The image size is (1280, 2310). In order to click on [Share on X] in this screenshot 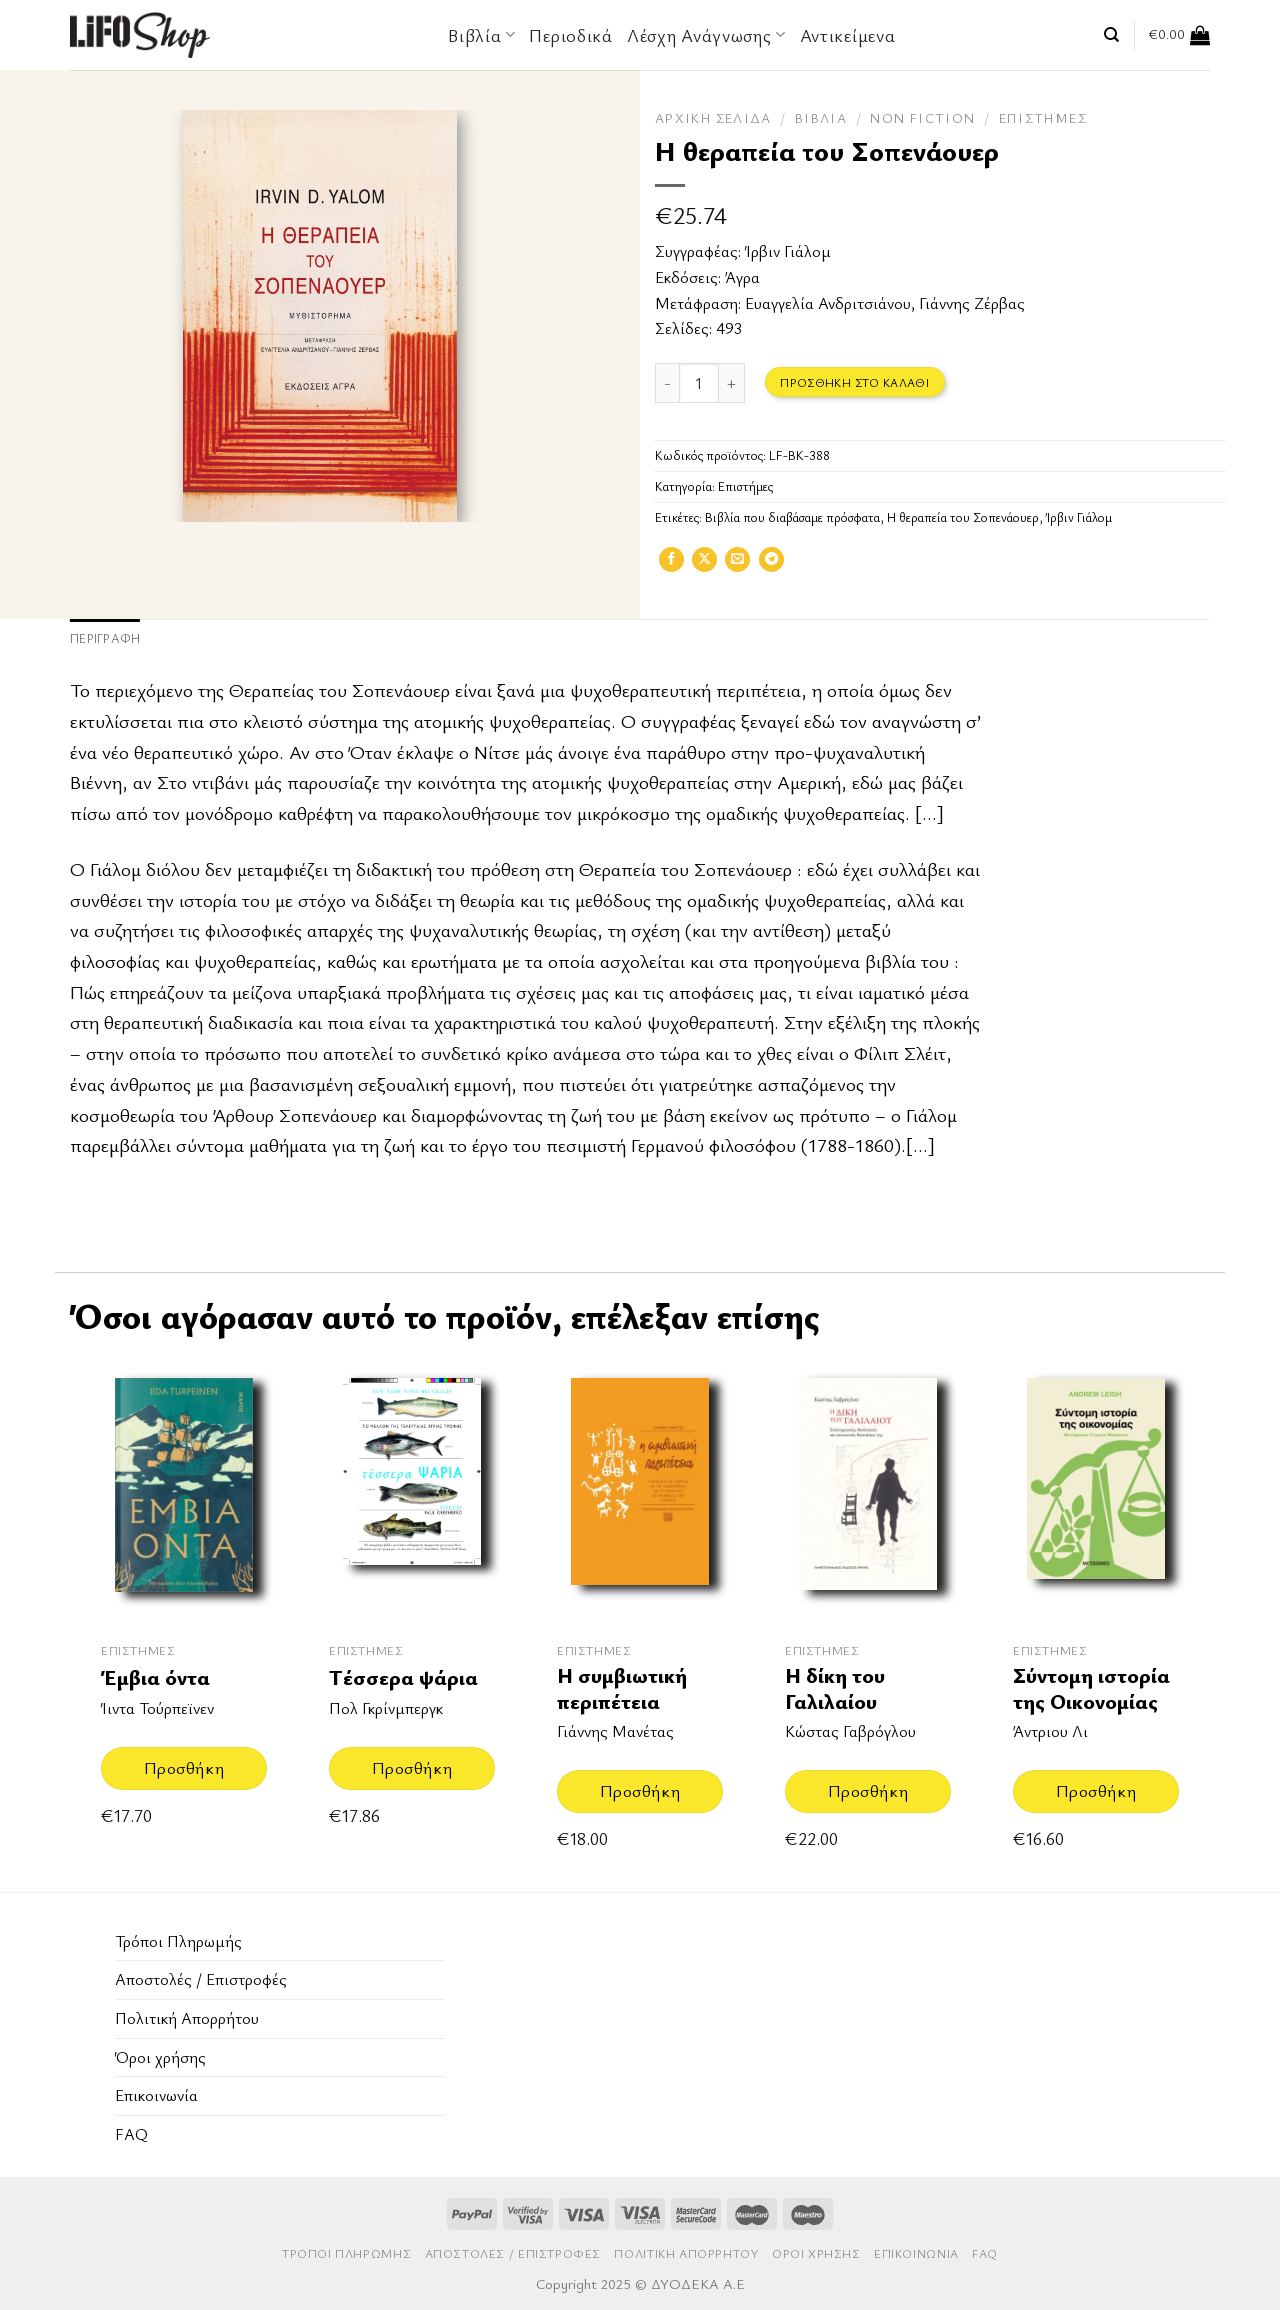, I will do `click(704, 566)`.